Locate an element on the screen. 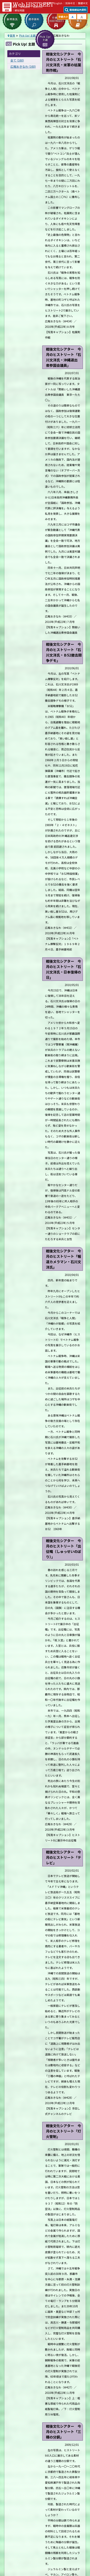 This screenshot has height=2576, width=90. 繁體中文 is located at coordinates (83, 3).